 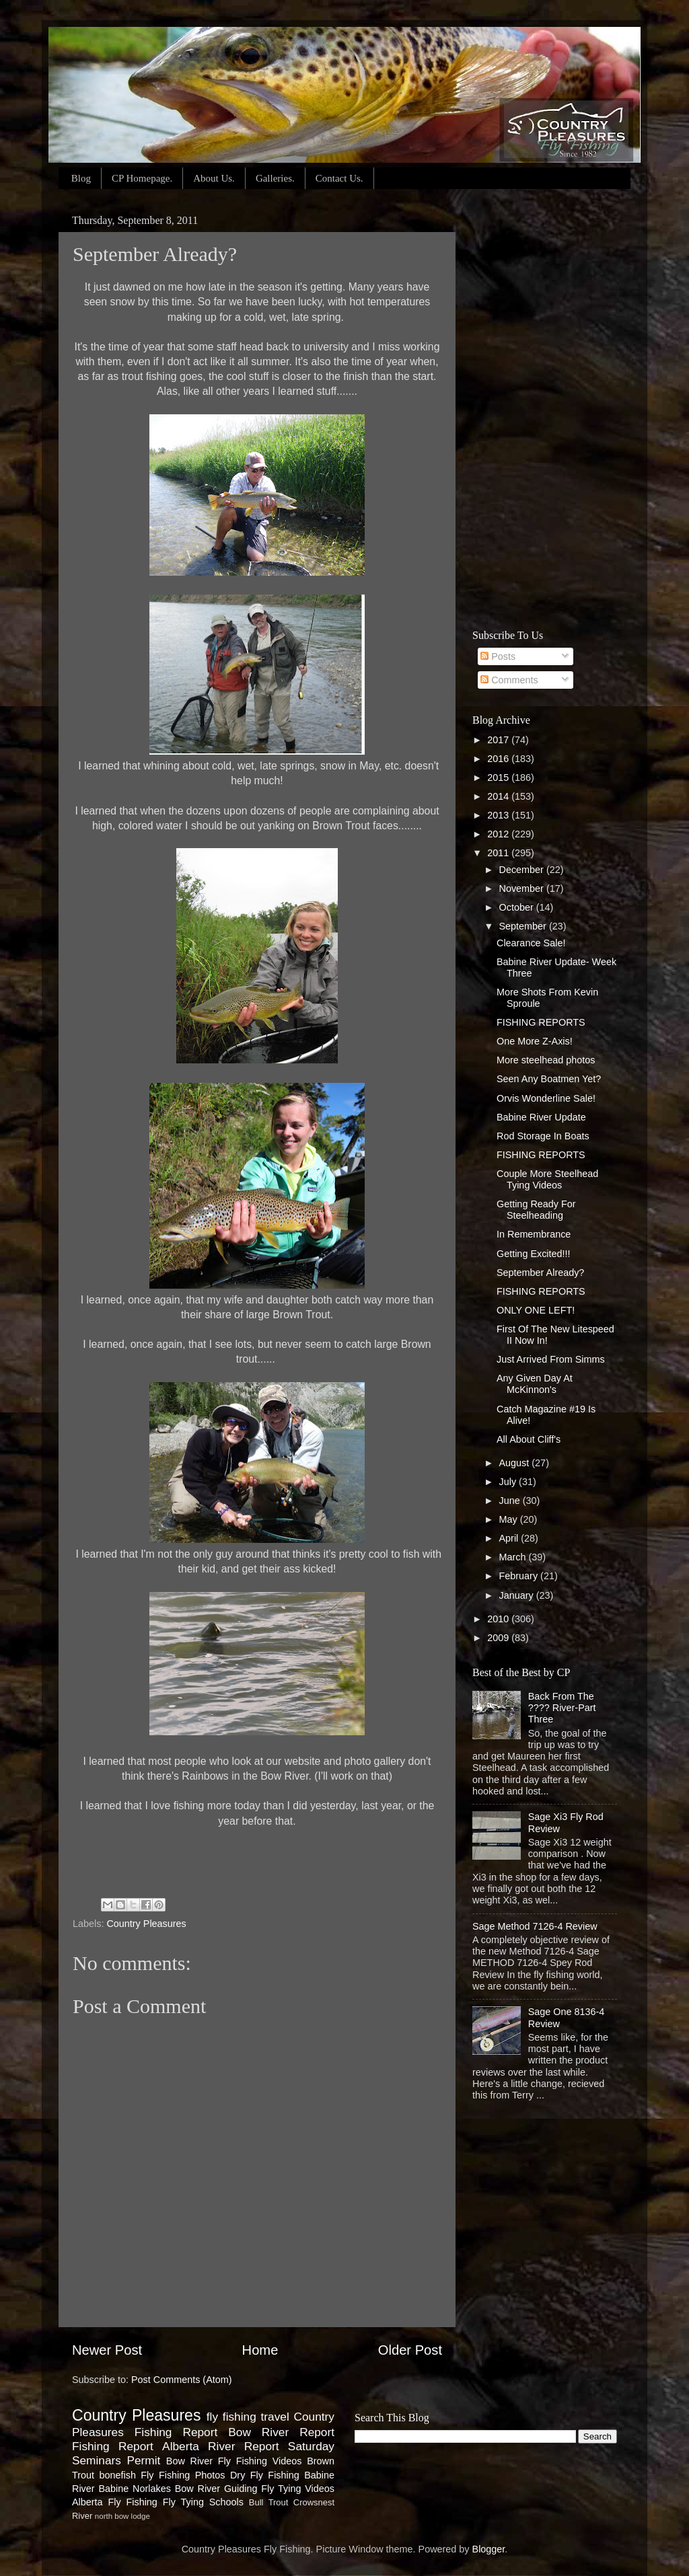 I want to click on Home, so click(x=260, y=2350).